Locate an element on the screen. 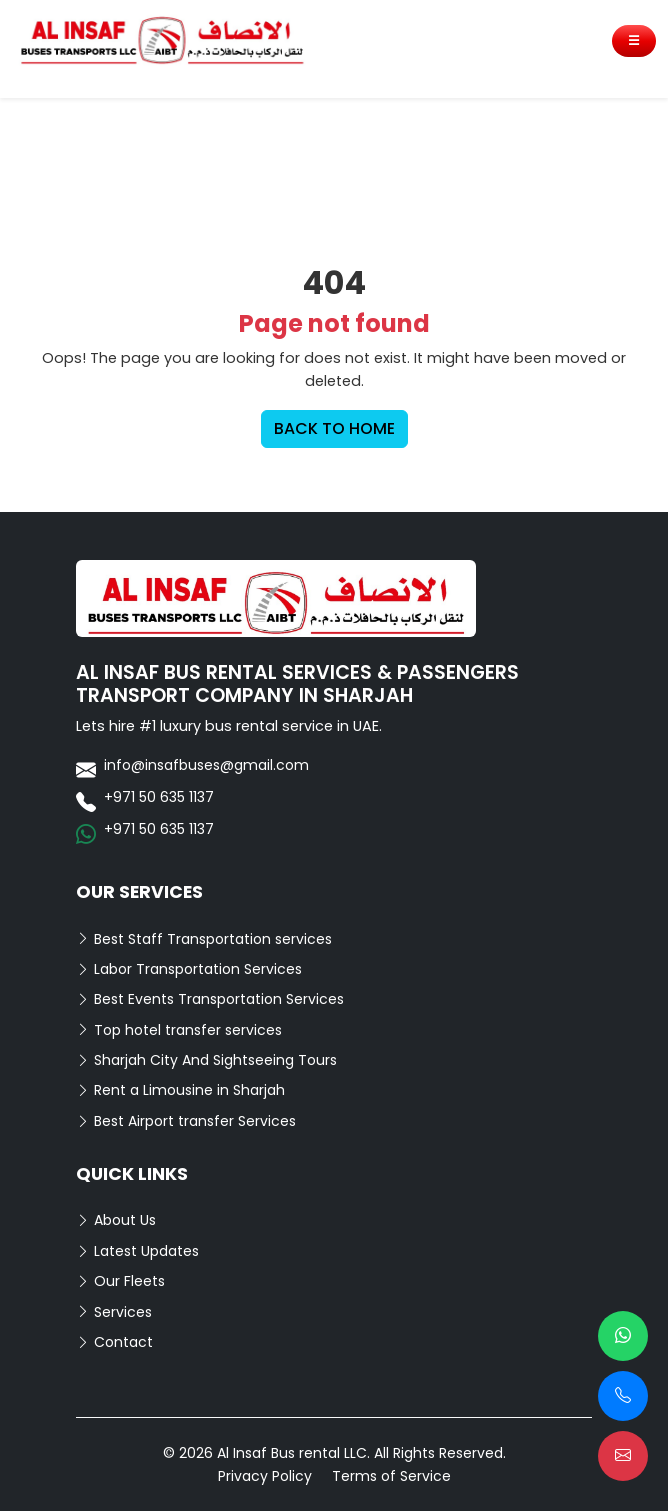  Labor Transportation Services is located at coordinates (189, 969).